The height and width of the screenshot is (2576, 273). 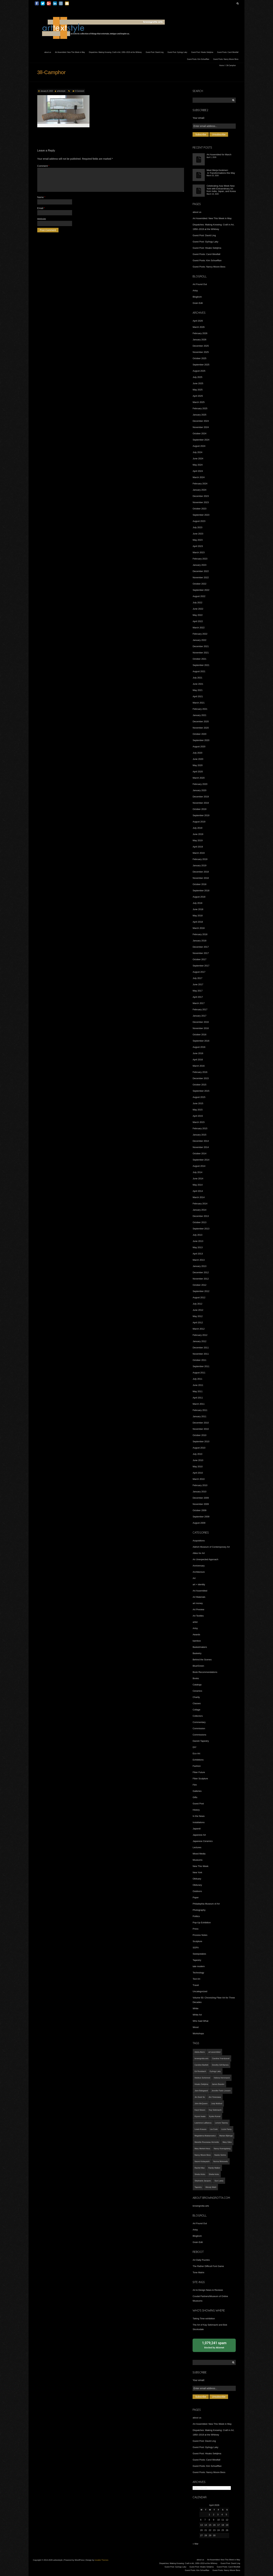 I want to click on Lectures, so click(x=197, y=1847).